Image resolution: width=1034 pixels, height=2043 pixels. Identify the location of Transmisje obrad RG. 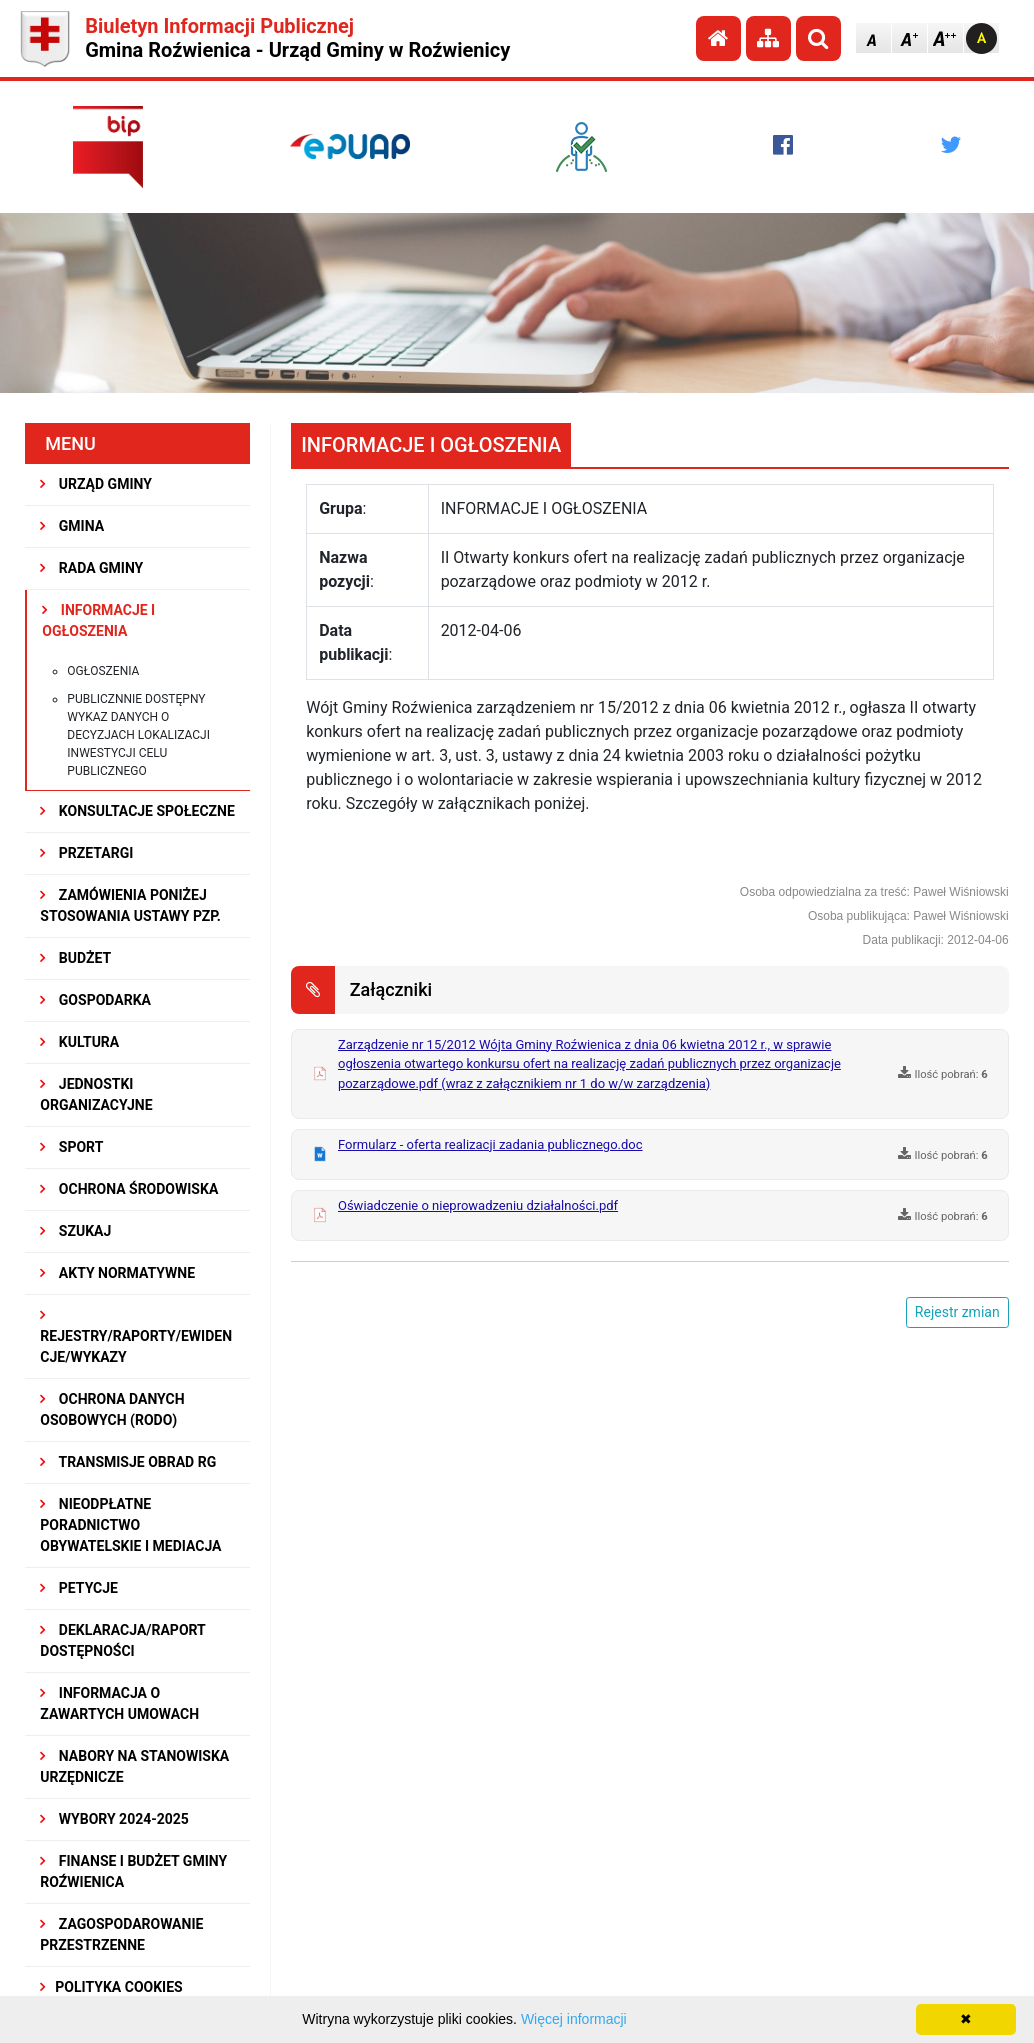
(128, 1462).